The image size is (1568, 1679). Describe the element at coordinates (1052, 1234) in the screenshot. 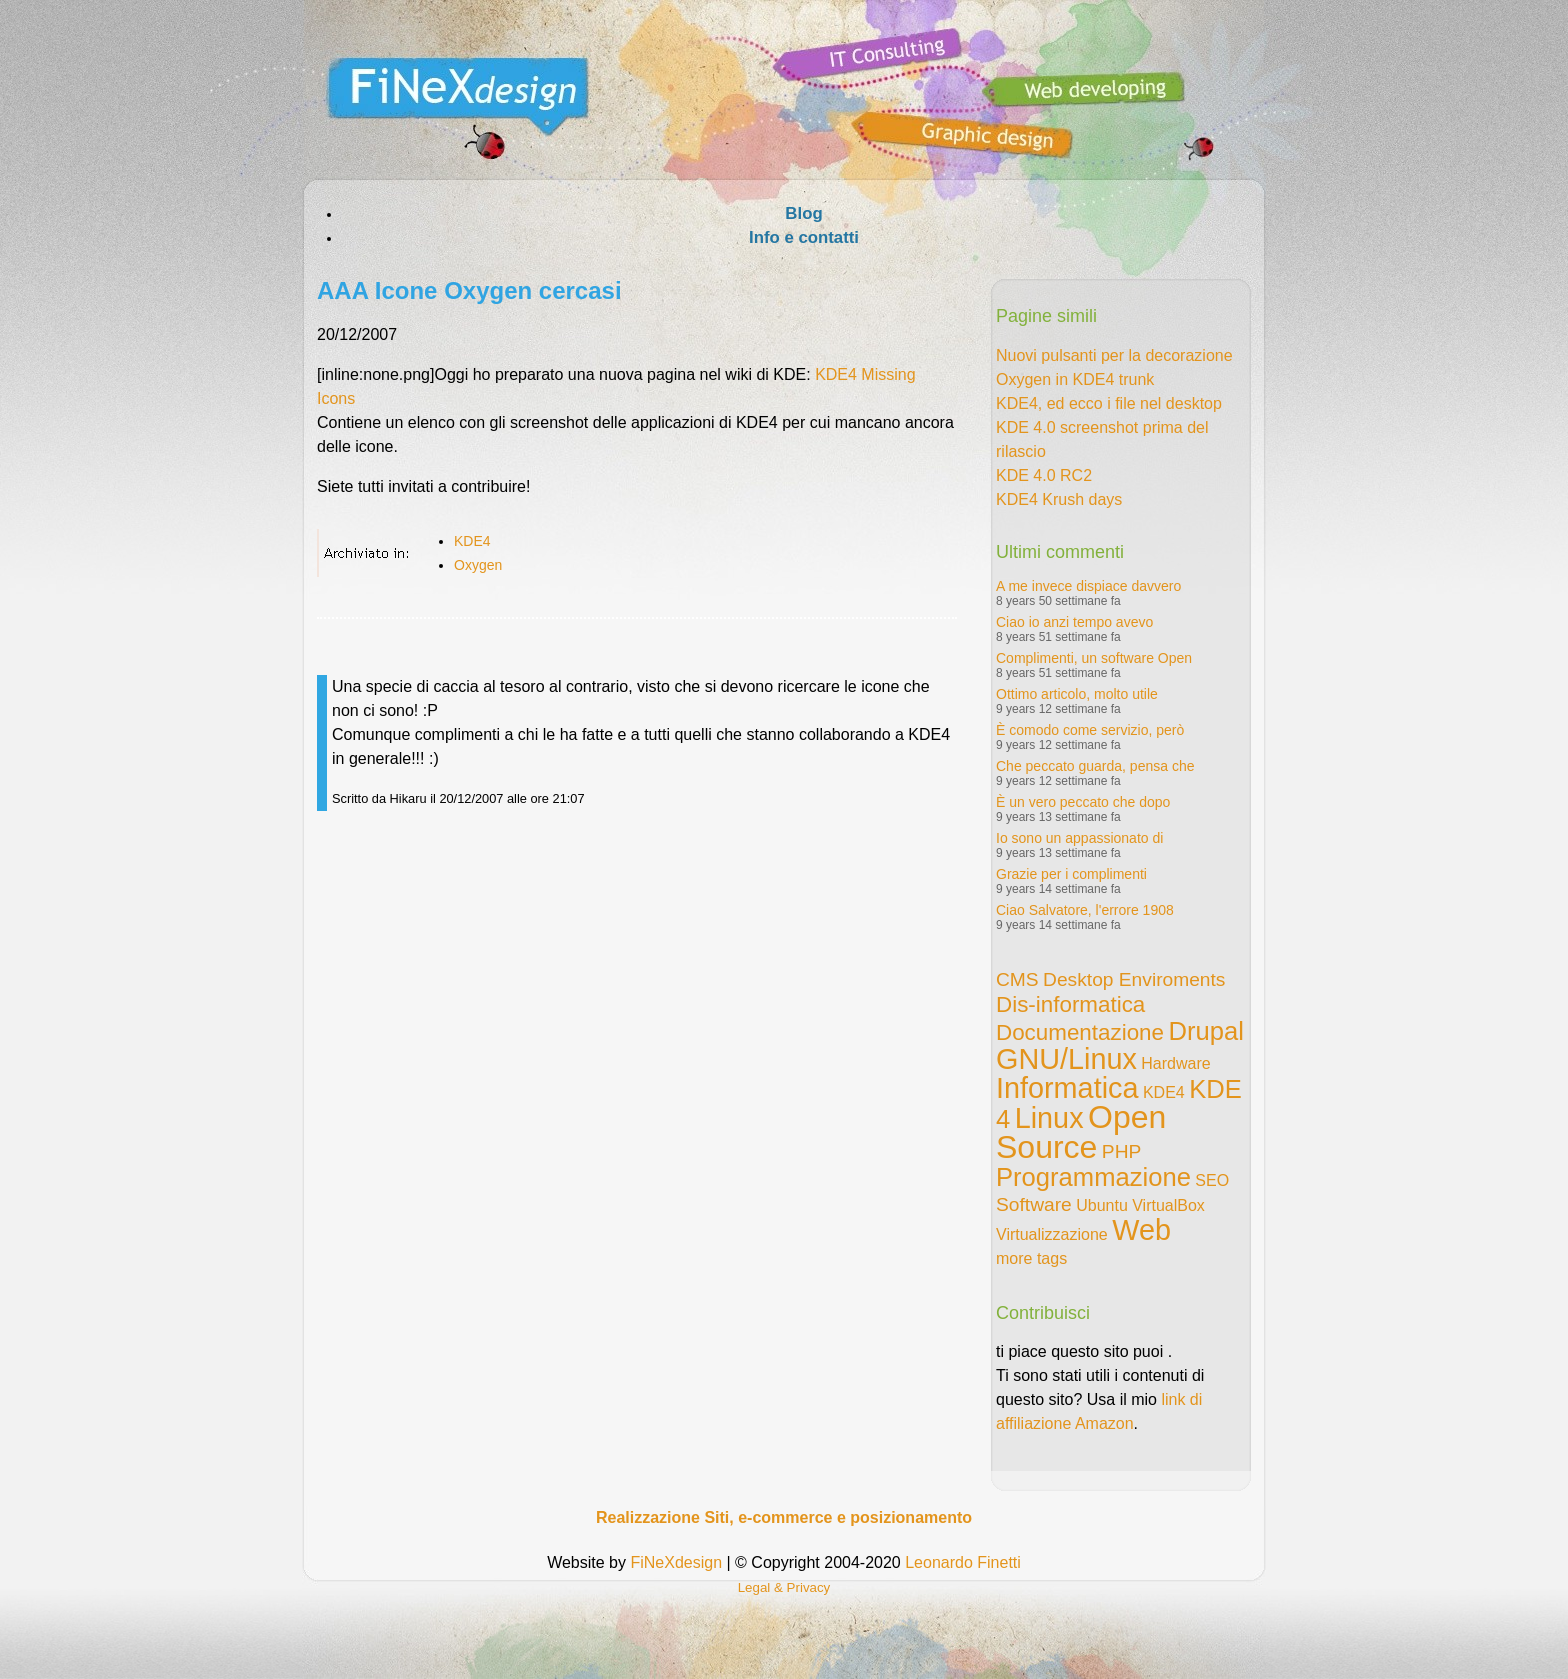

I see `Virtualizzazione` at that location.